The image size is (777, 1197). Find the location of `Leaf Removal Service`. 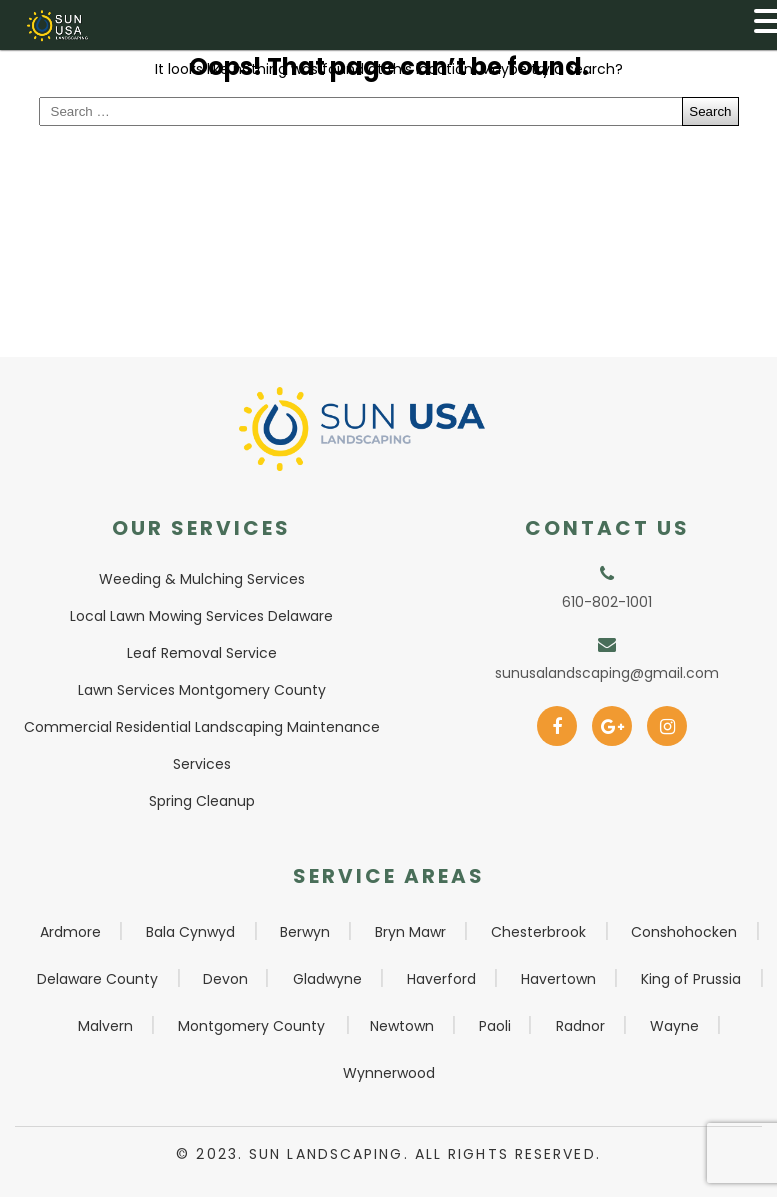

Leaf Removal Service is located at coordinates (202, 653).